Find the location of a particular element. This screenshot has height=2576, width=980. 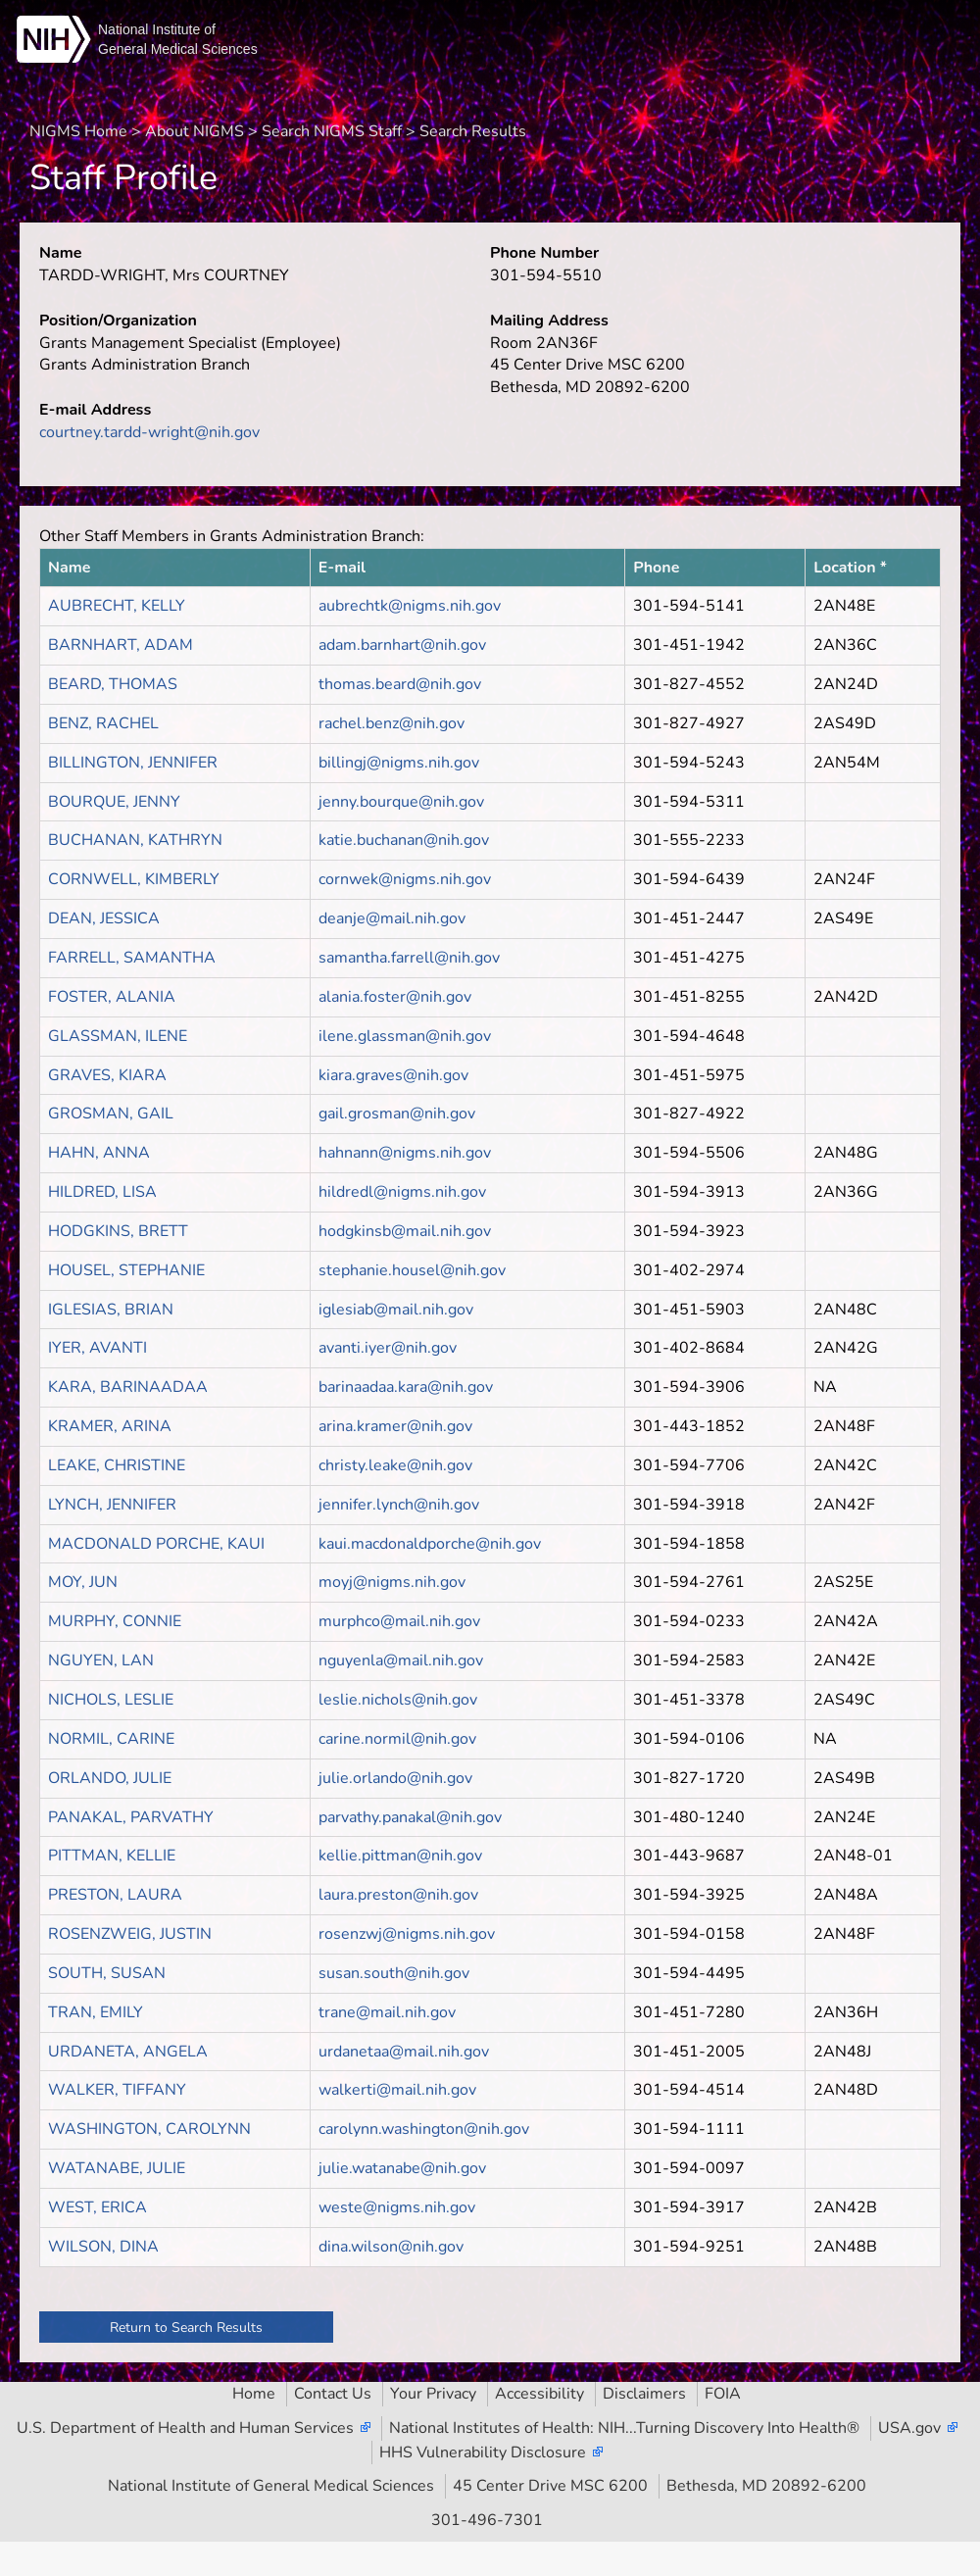

GROSMAN, GAIL is located at coordinates (110, 1113).